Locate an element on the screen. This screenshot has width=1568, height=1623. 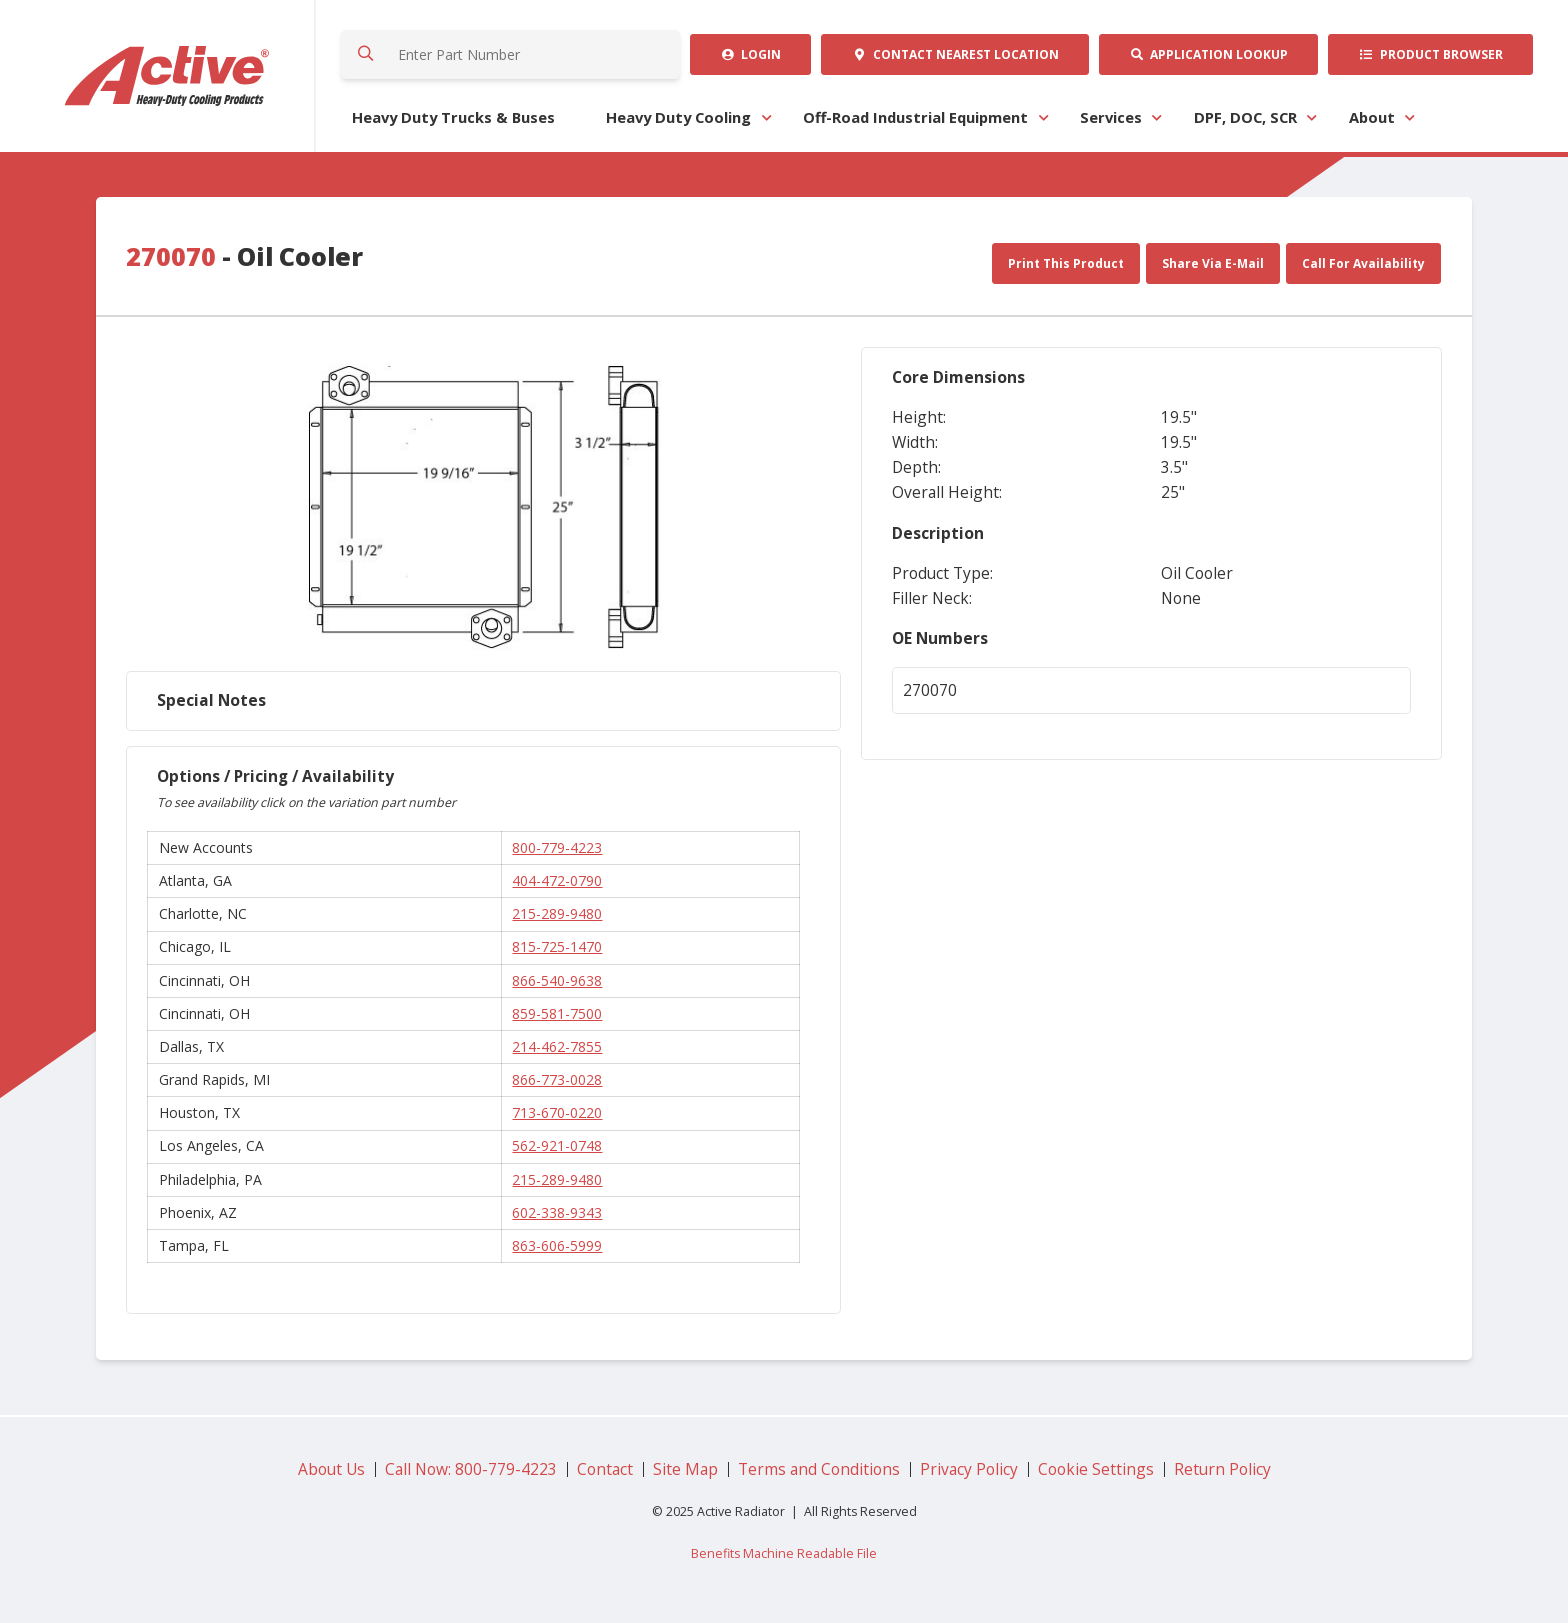
Heavy Duty Cooling is located at coordinates (678, 117).